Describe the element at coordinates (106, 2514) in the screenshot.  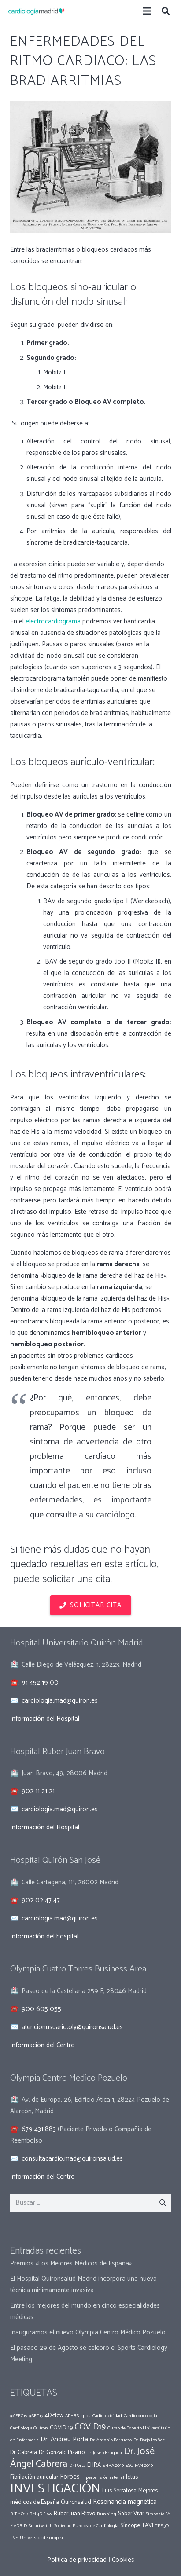
I see `Running [Running (1 elemento)]` at that location.